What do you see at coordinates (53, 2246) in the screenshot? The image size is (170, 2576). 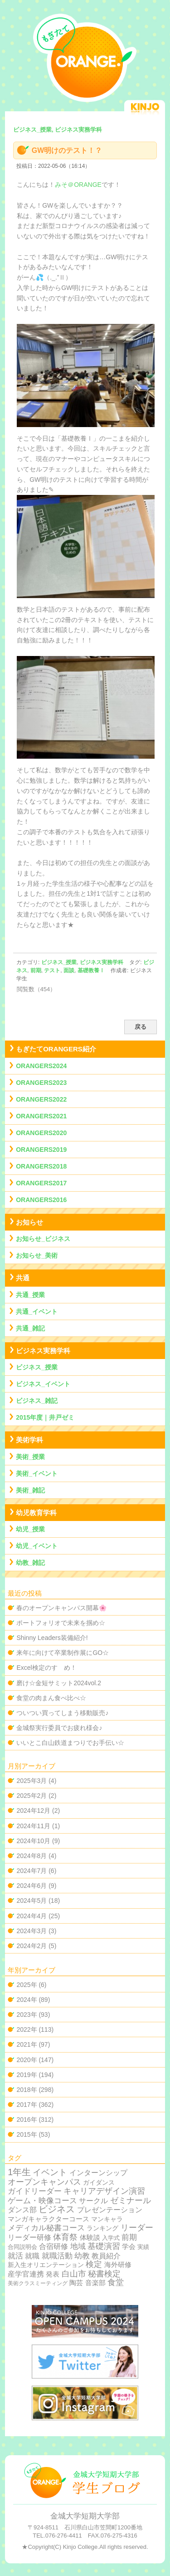 I see `合宿研修 [合宿研修 (19個の項目)]` at bounding box center [53, 2246].